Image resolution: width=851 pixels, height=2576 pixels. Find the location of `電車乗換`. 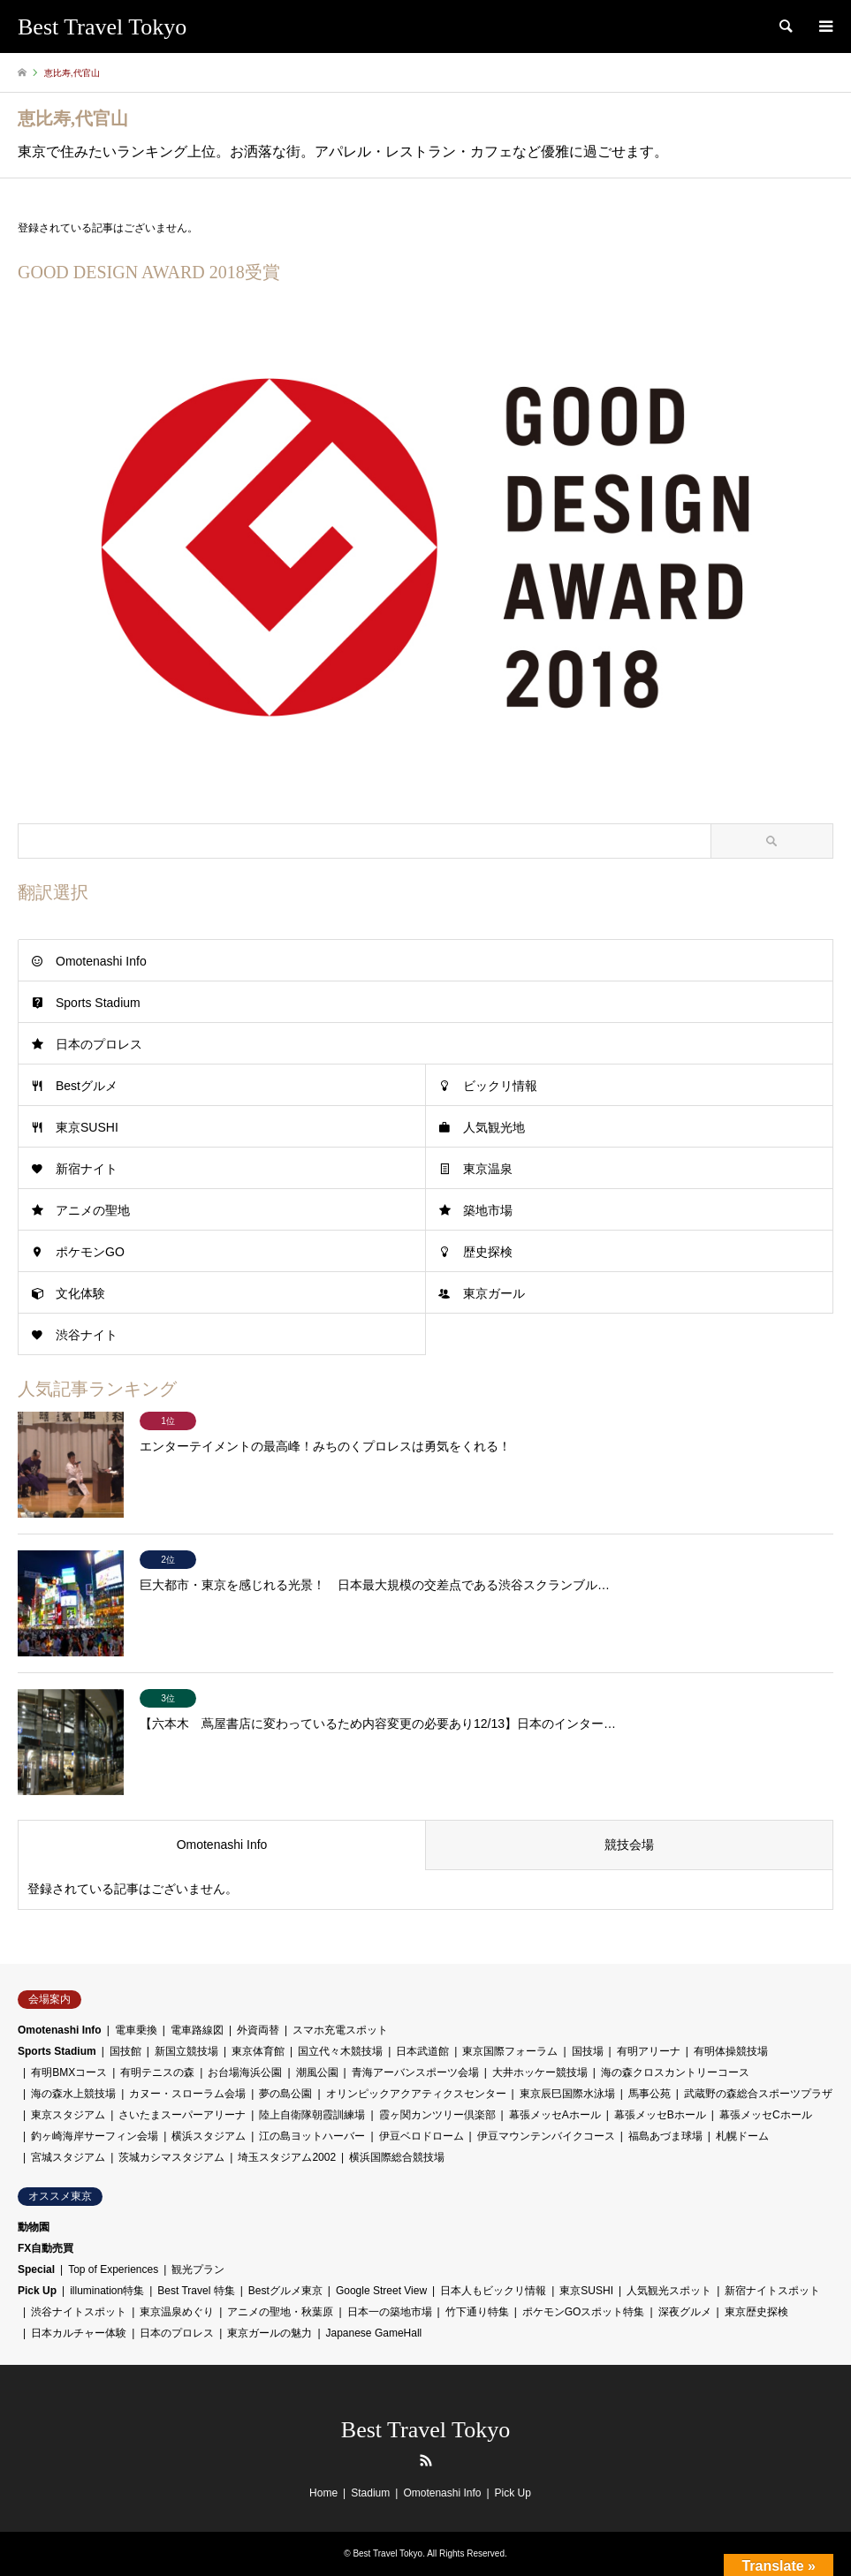

電車乗換 is located at coordinates (136, 2030).